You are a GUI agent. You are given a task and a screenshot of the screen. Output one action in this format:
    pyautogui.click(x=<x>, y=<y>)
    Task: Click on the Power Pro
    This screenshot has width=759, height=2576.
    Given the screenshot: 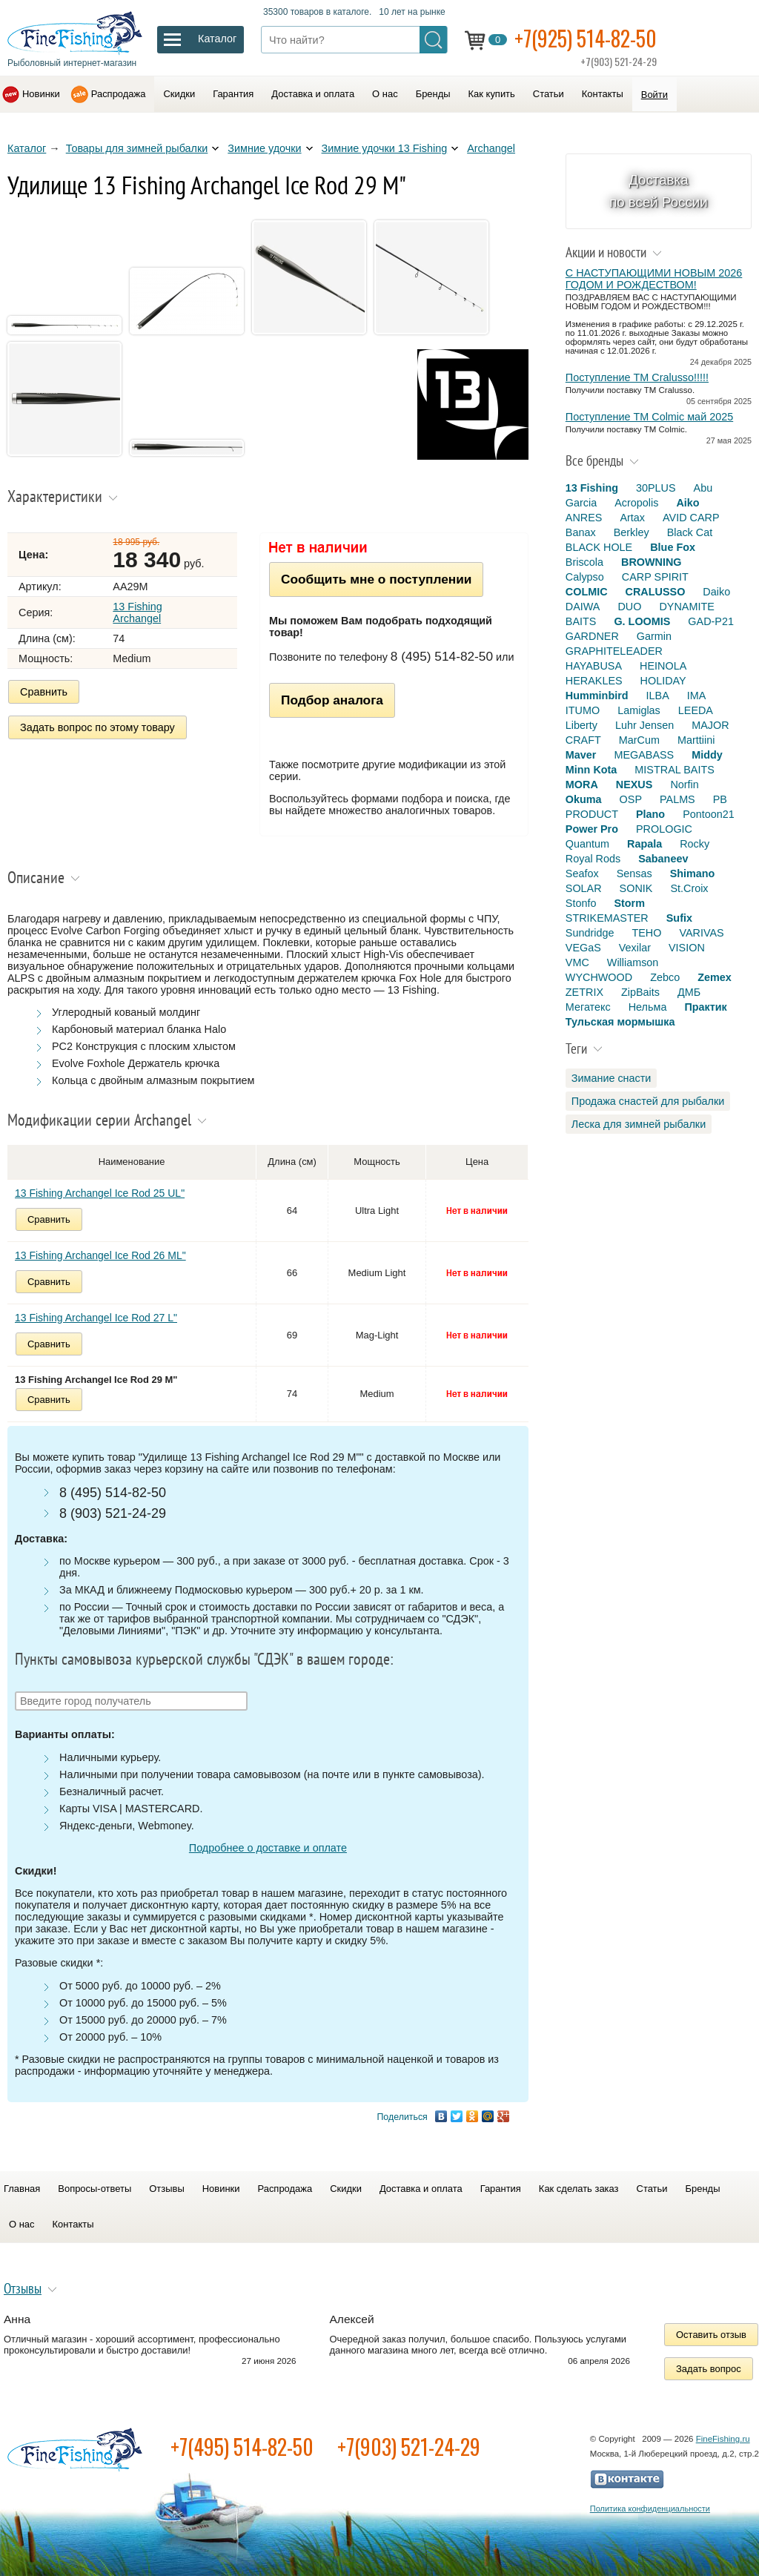 What is the action you would take?
    pyautogui.click(x=592, y=829)
    